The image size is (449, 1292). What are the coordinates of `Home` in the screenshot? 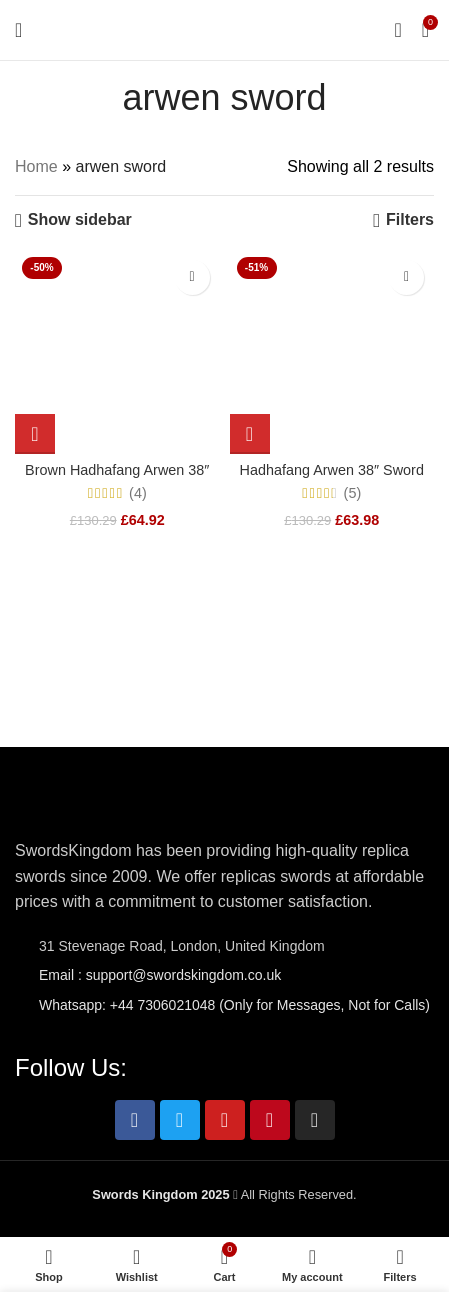 It's located at (36, 166).